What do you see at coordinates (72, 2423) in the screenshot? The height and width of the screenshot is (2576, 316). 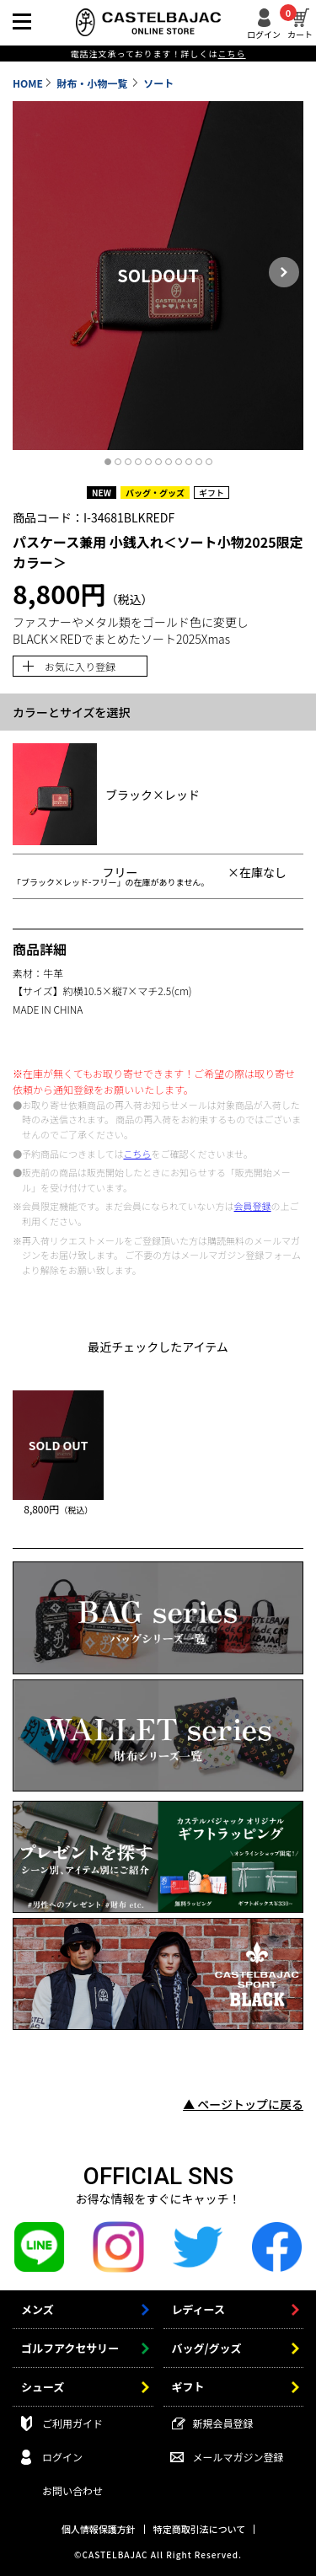 I see `ご利用ガイド` at bounding box center [72, 2423].